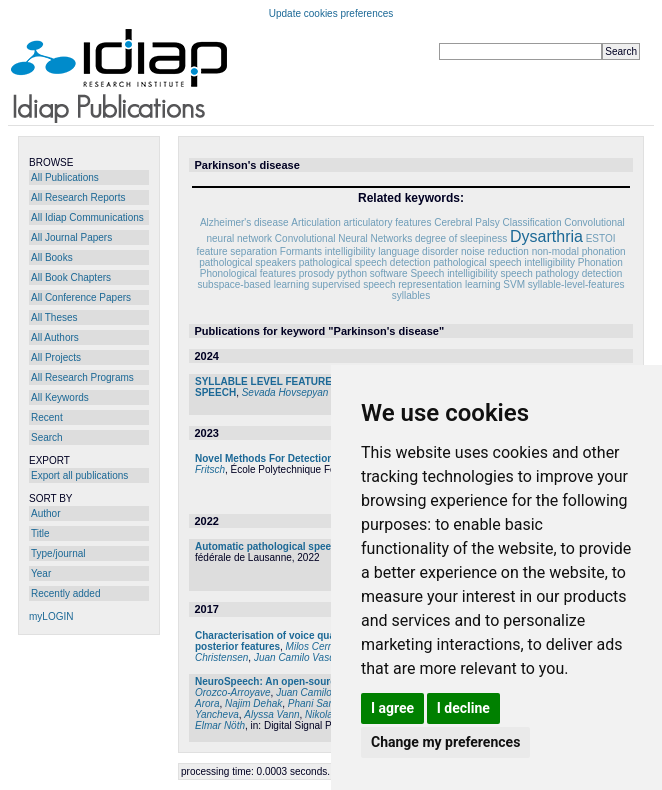  I want to click on Year, so click(41, 573).